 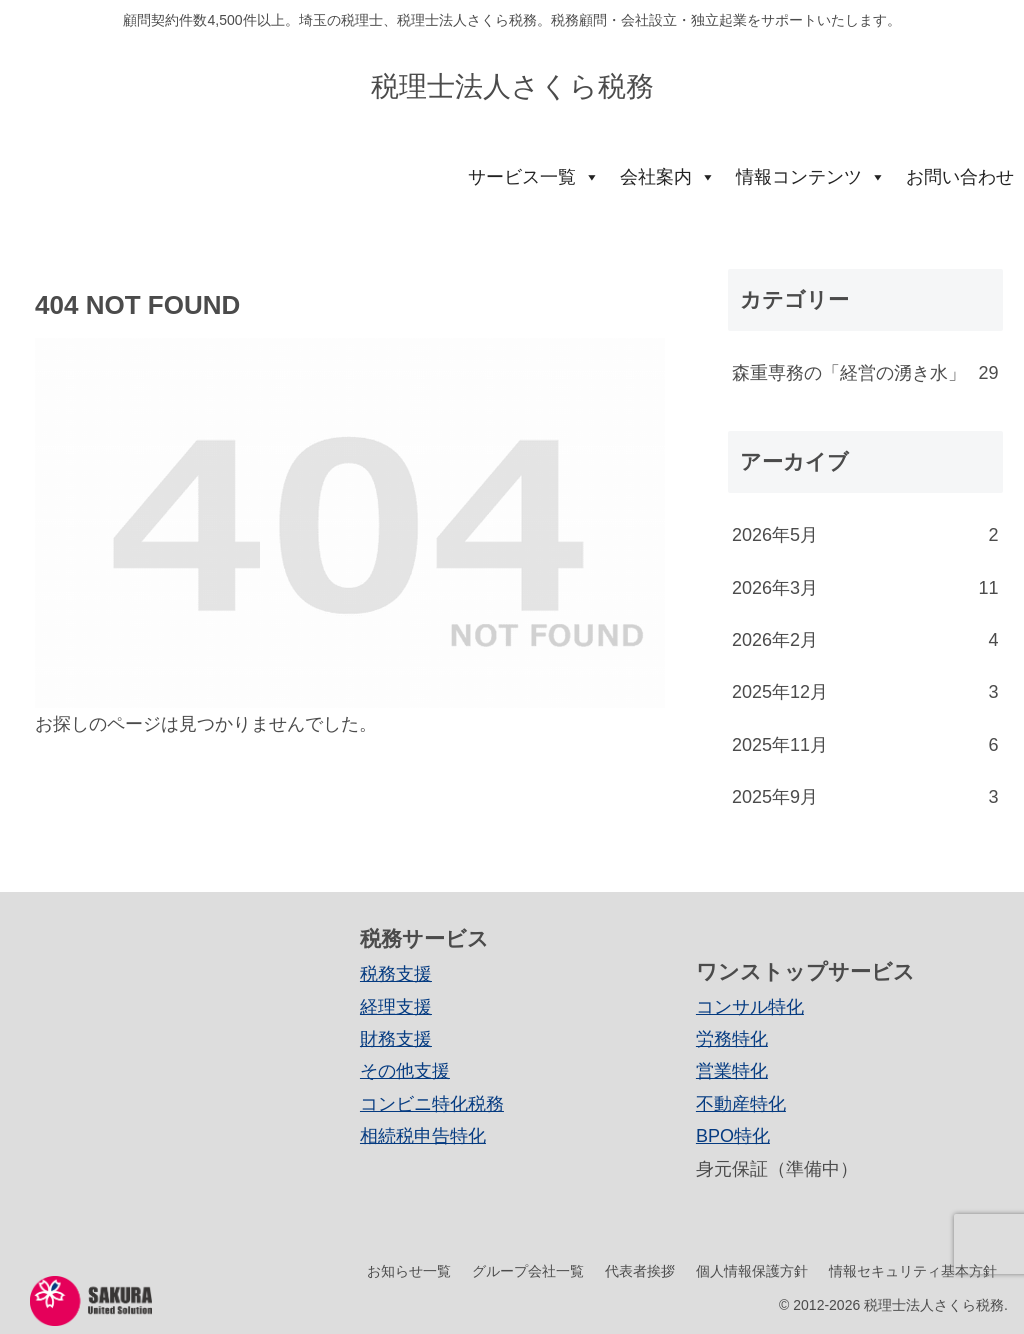 What do you see at coordinates (732, 1071) in the screenshot?
I see `営業特化` at bounding box center [732, 1071].